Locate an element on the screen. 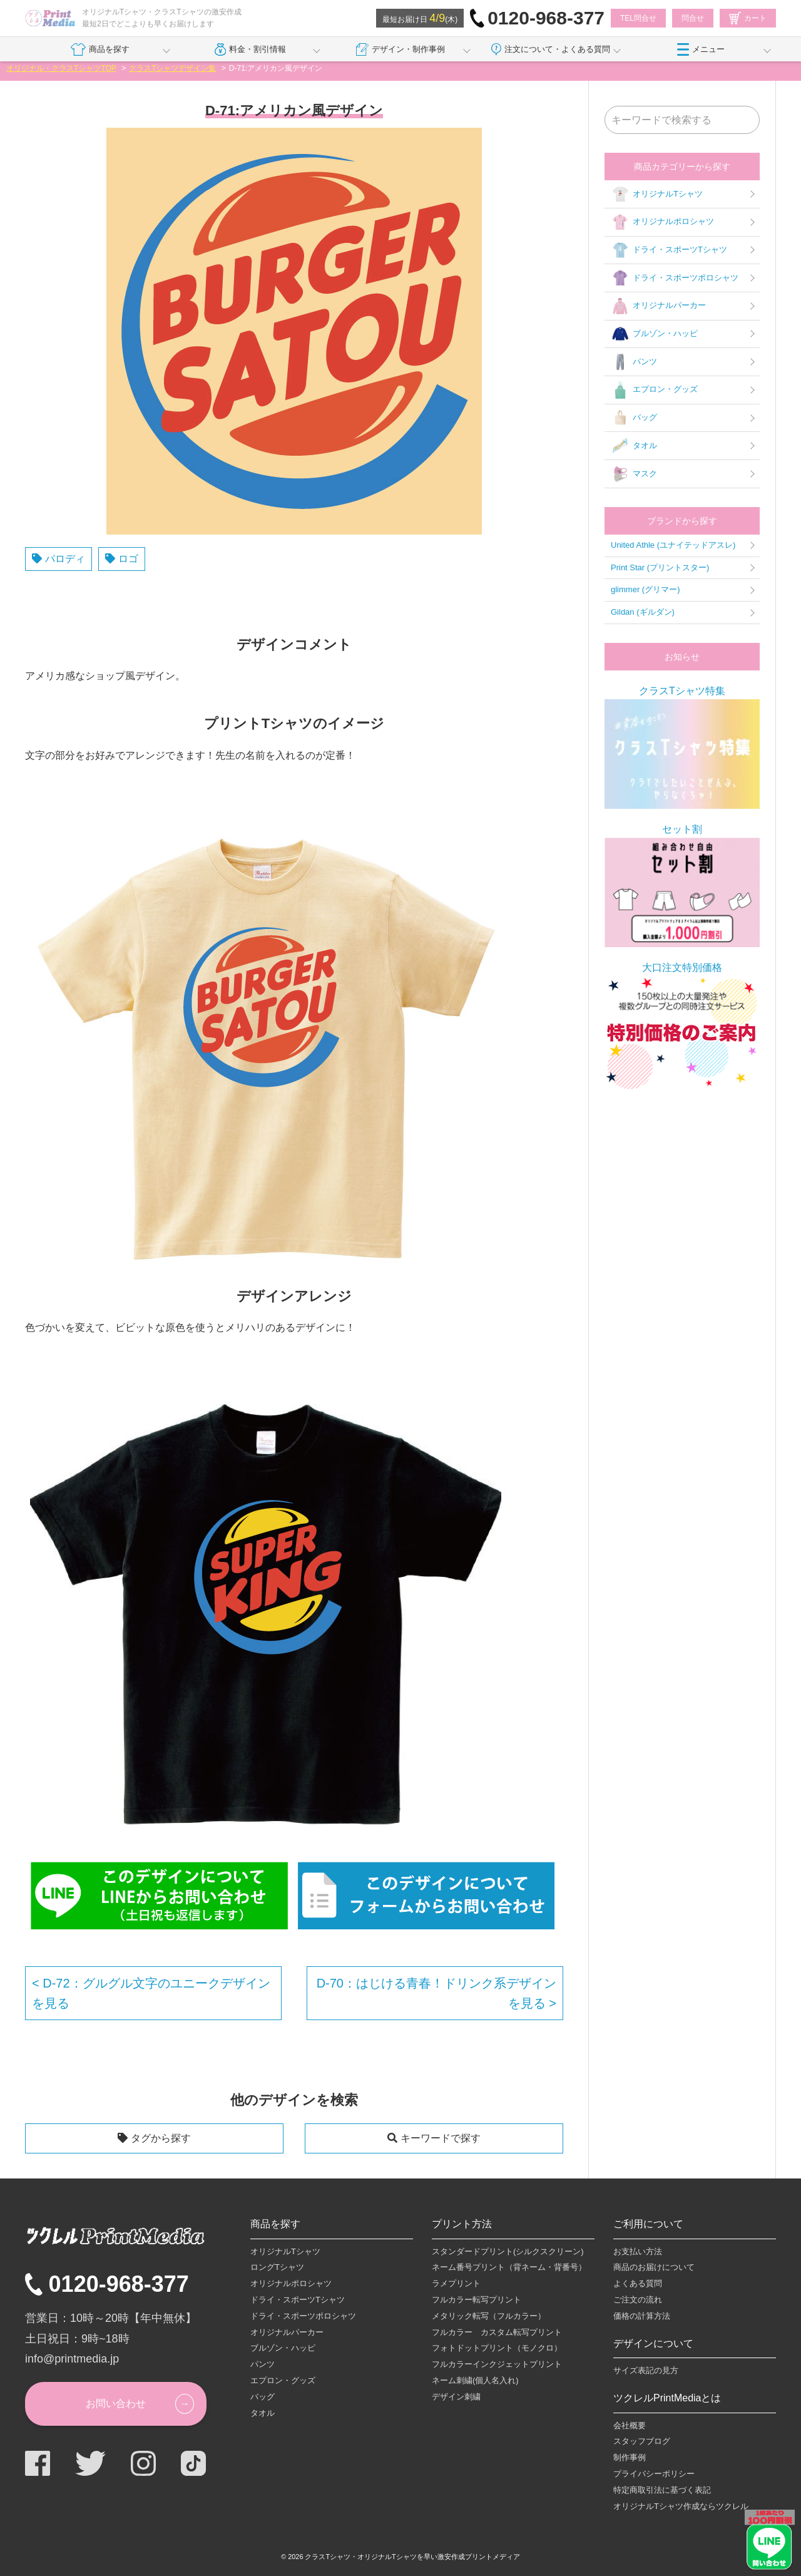 This screenshot has width=801, height=2576. 商品のお届けについて is located at coordinates (654, 2267).